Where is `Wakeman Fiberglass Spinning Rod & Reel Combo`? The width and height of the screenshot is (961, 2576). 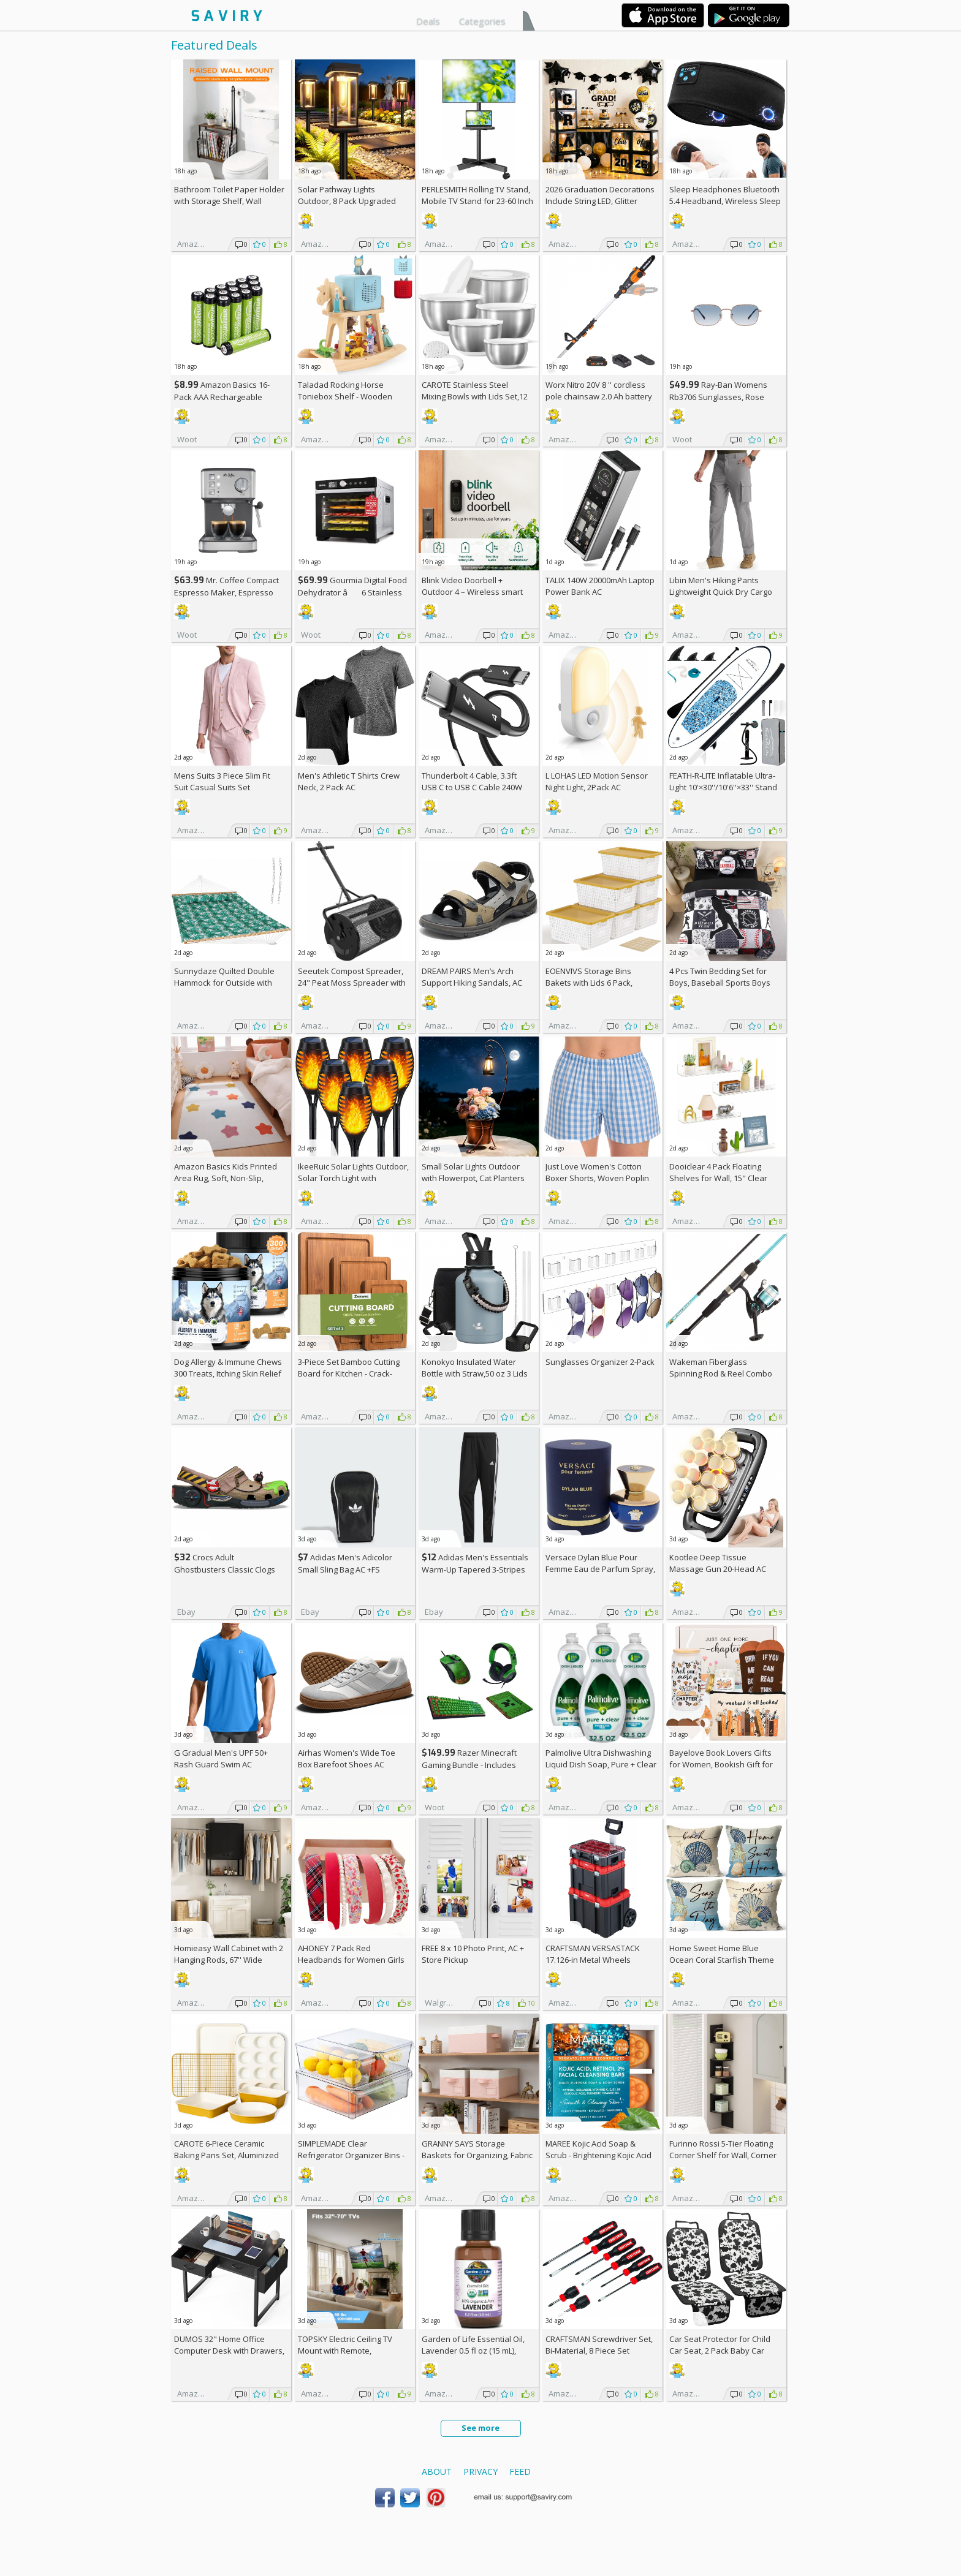
Wakeman Fiberglass Spinning Rod & Reel Combo is located at coordinates (720, 1367).